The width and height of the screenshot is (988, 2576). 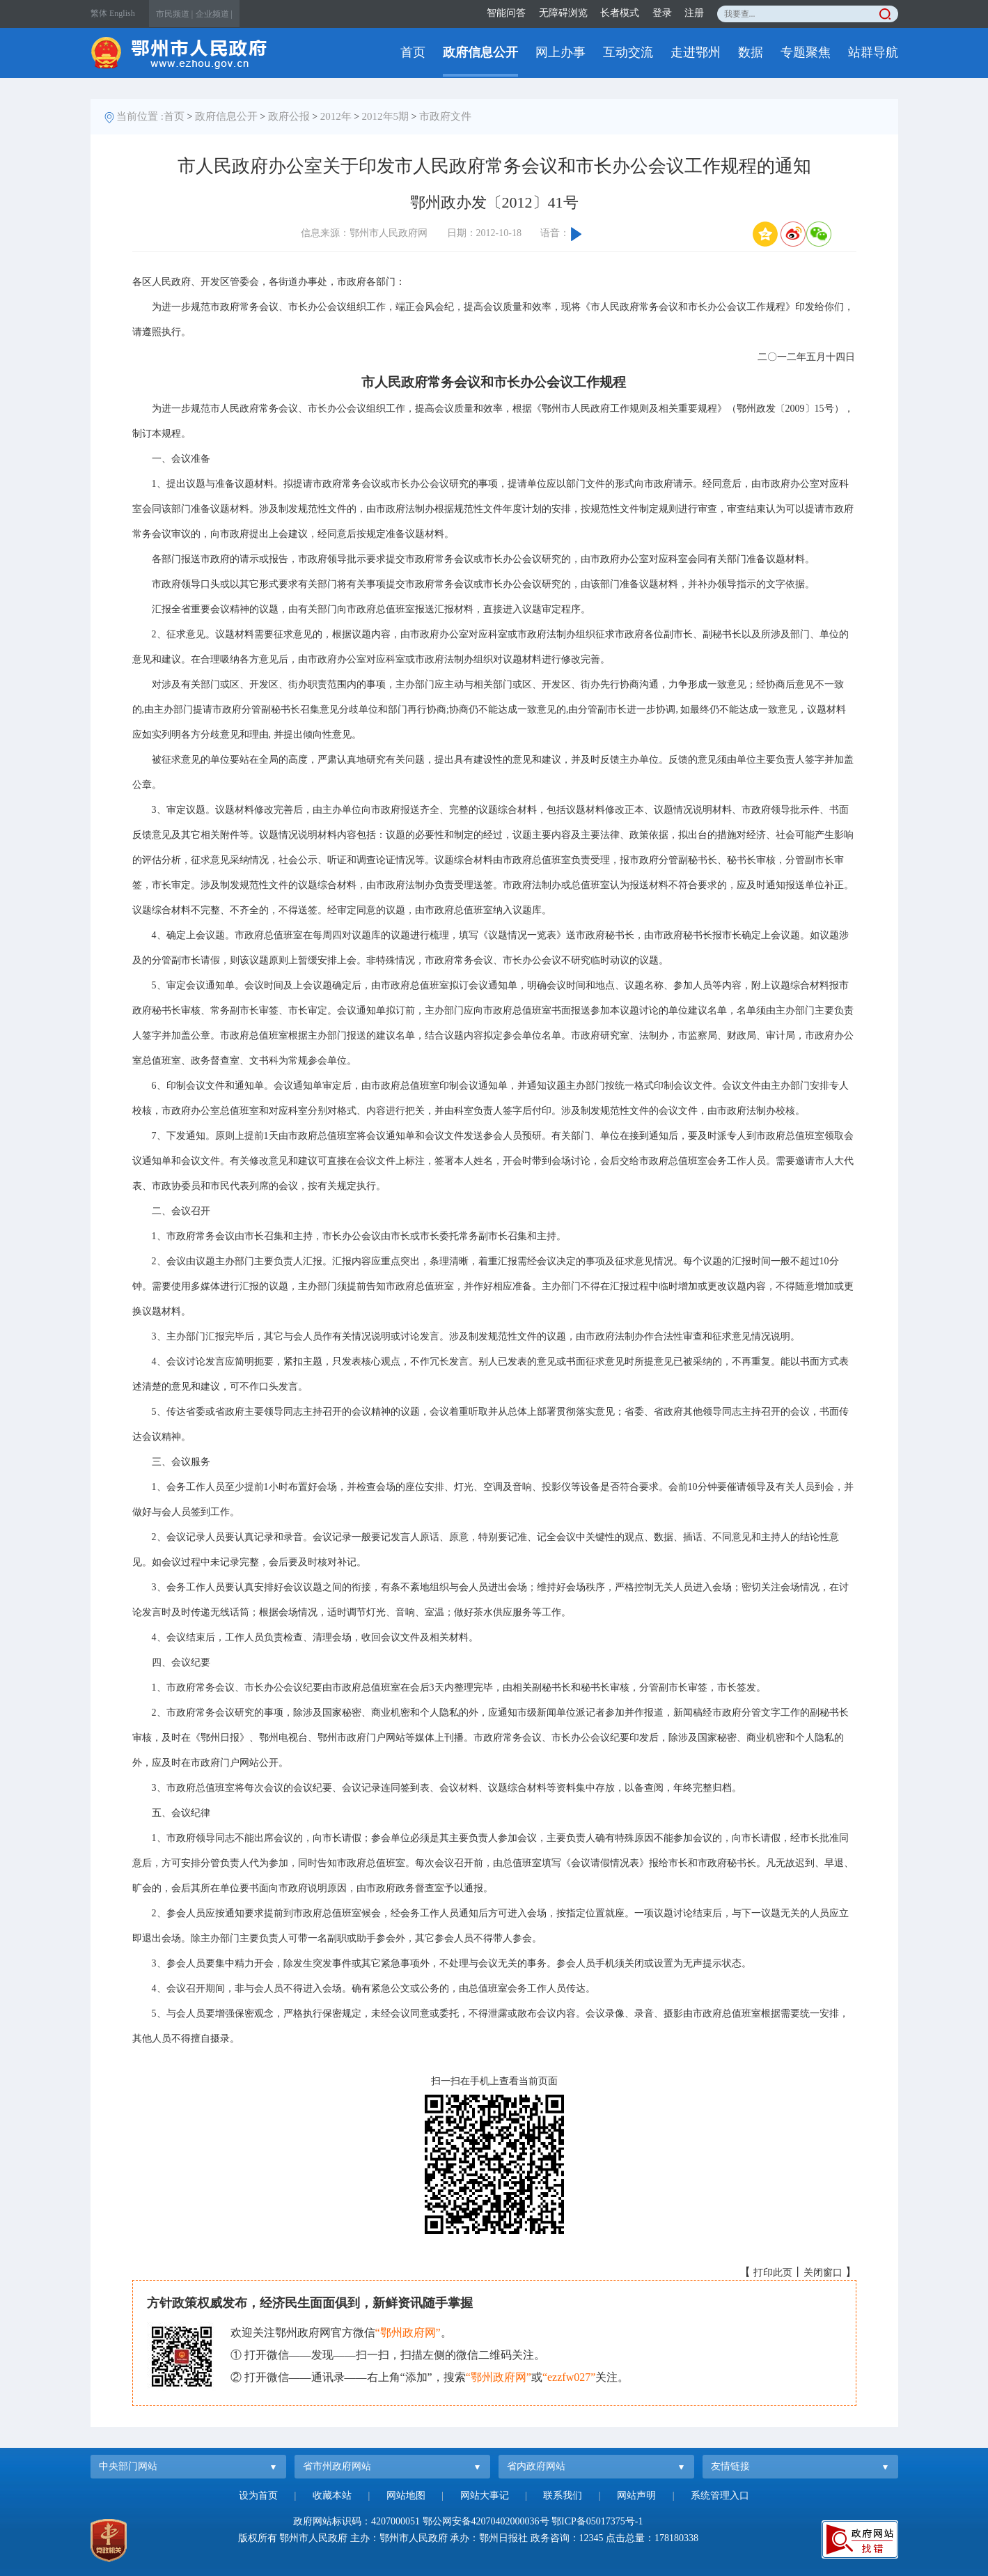 What do you see at coordinates (720, 2495) in the screenshot?
I see `系统管理入口` at bounding box center [720, 2495].